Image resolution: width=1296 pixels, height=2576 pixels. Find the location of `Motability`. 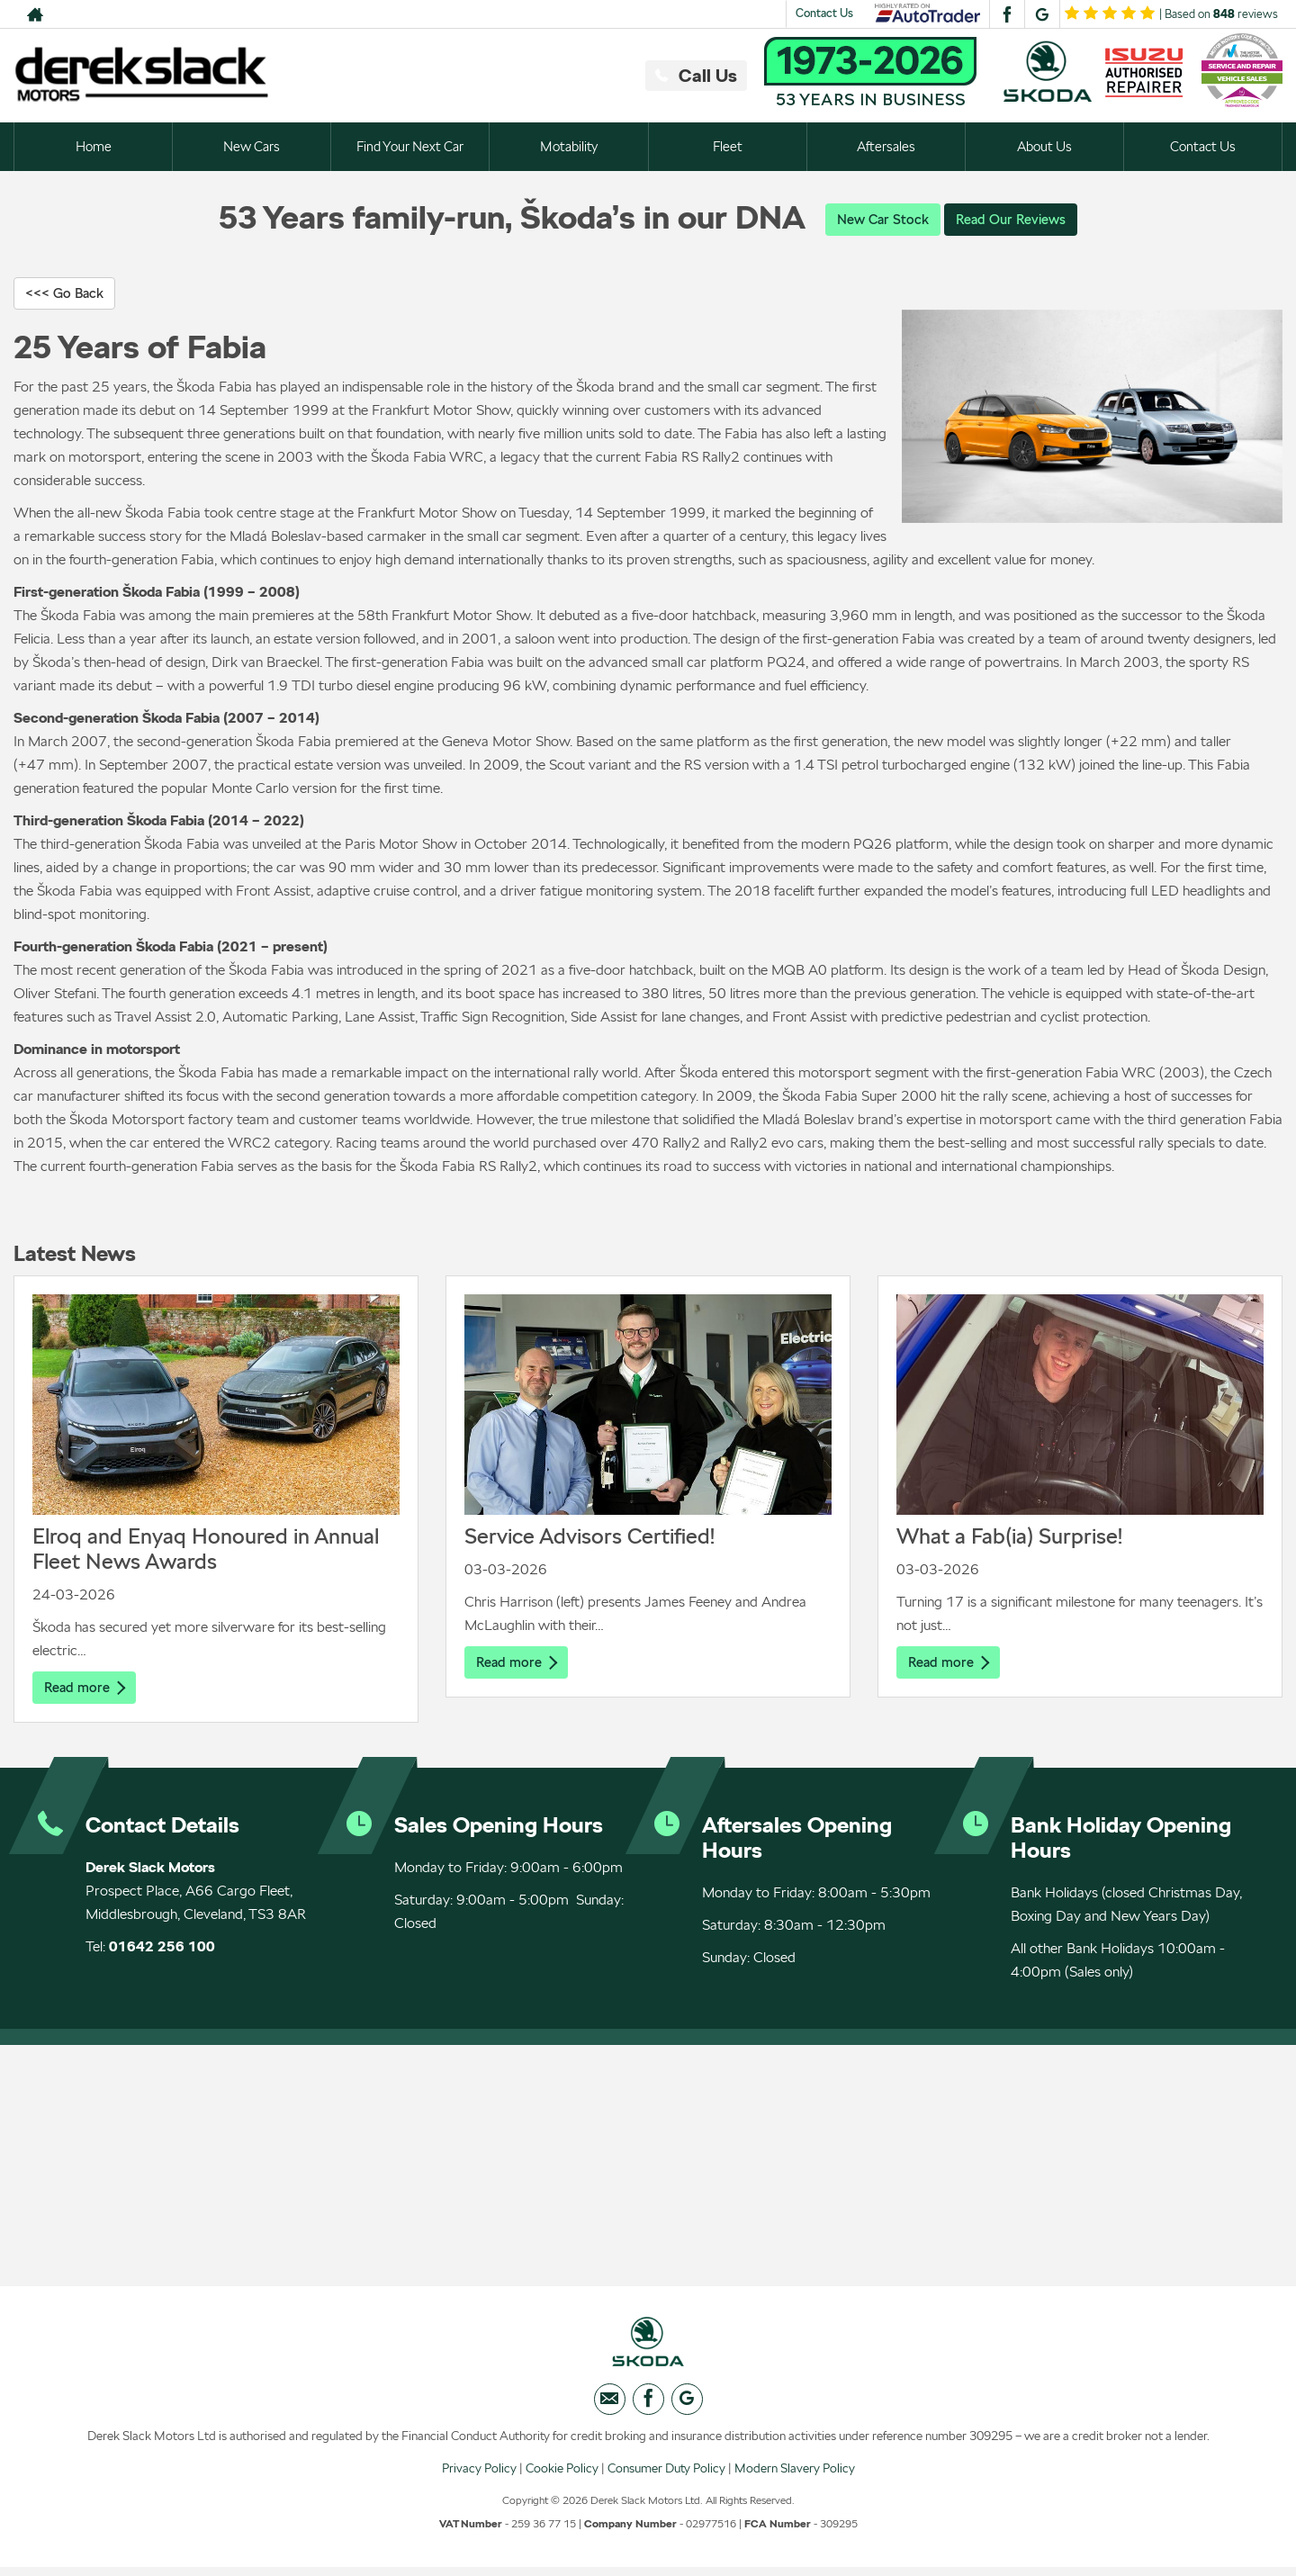

Motability is located at coordinates (568, 146).